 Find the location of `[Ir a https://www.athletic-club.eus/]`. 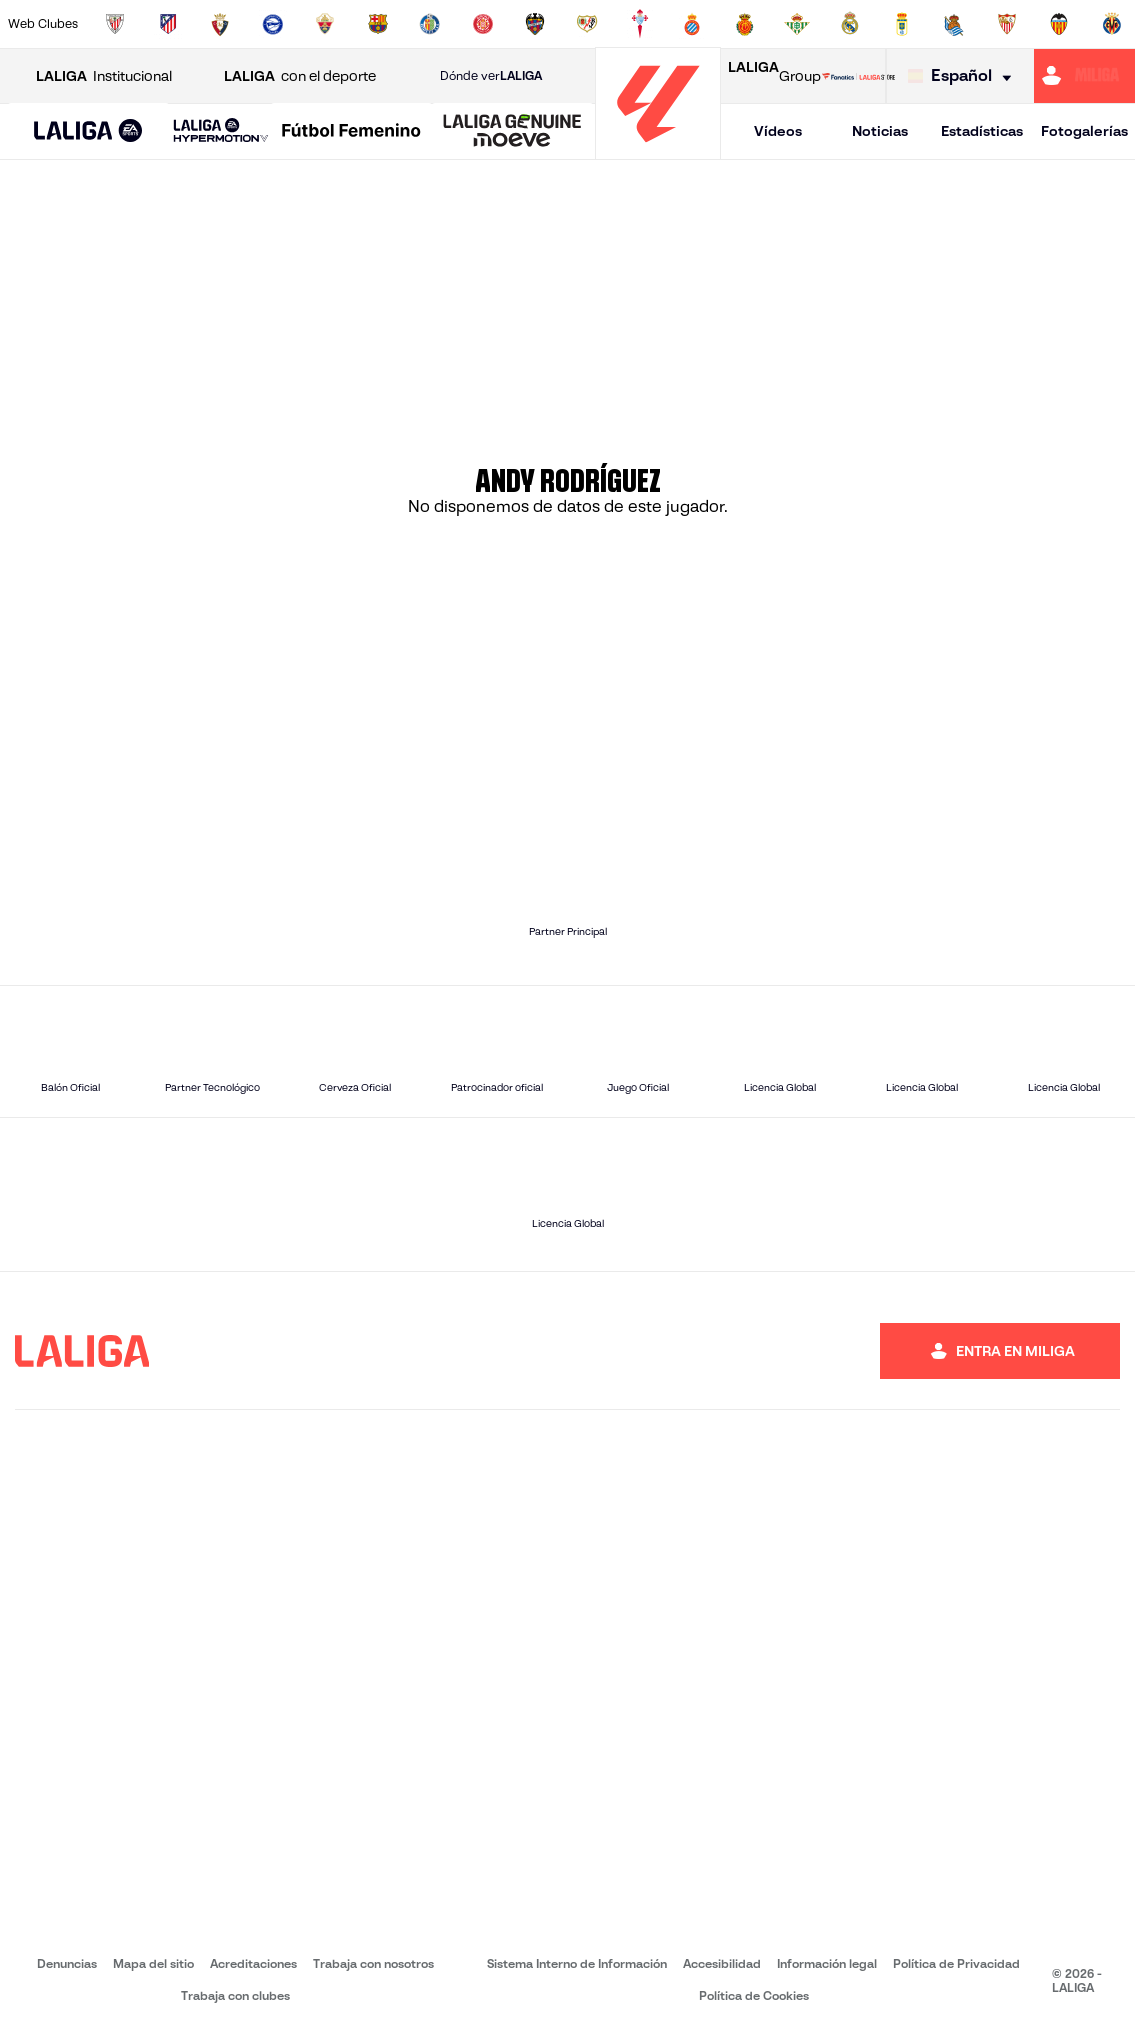

[Ir a https://www.athletic-club.eus/] is located at coordinates (115, 24).